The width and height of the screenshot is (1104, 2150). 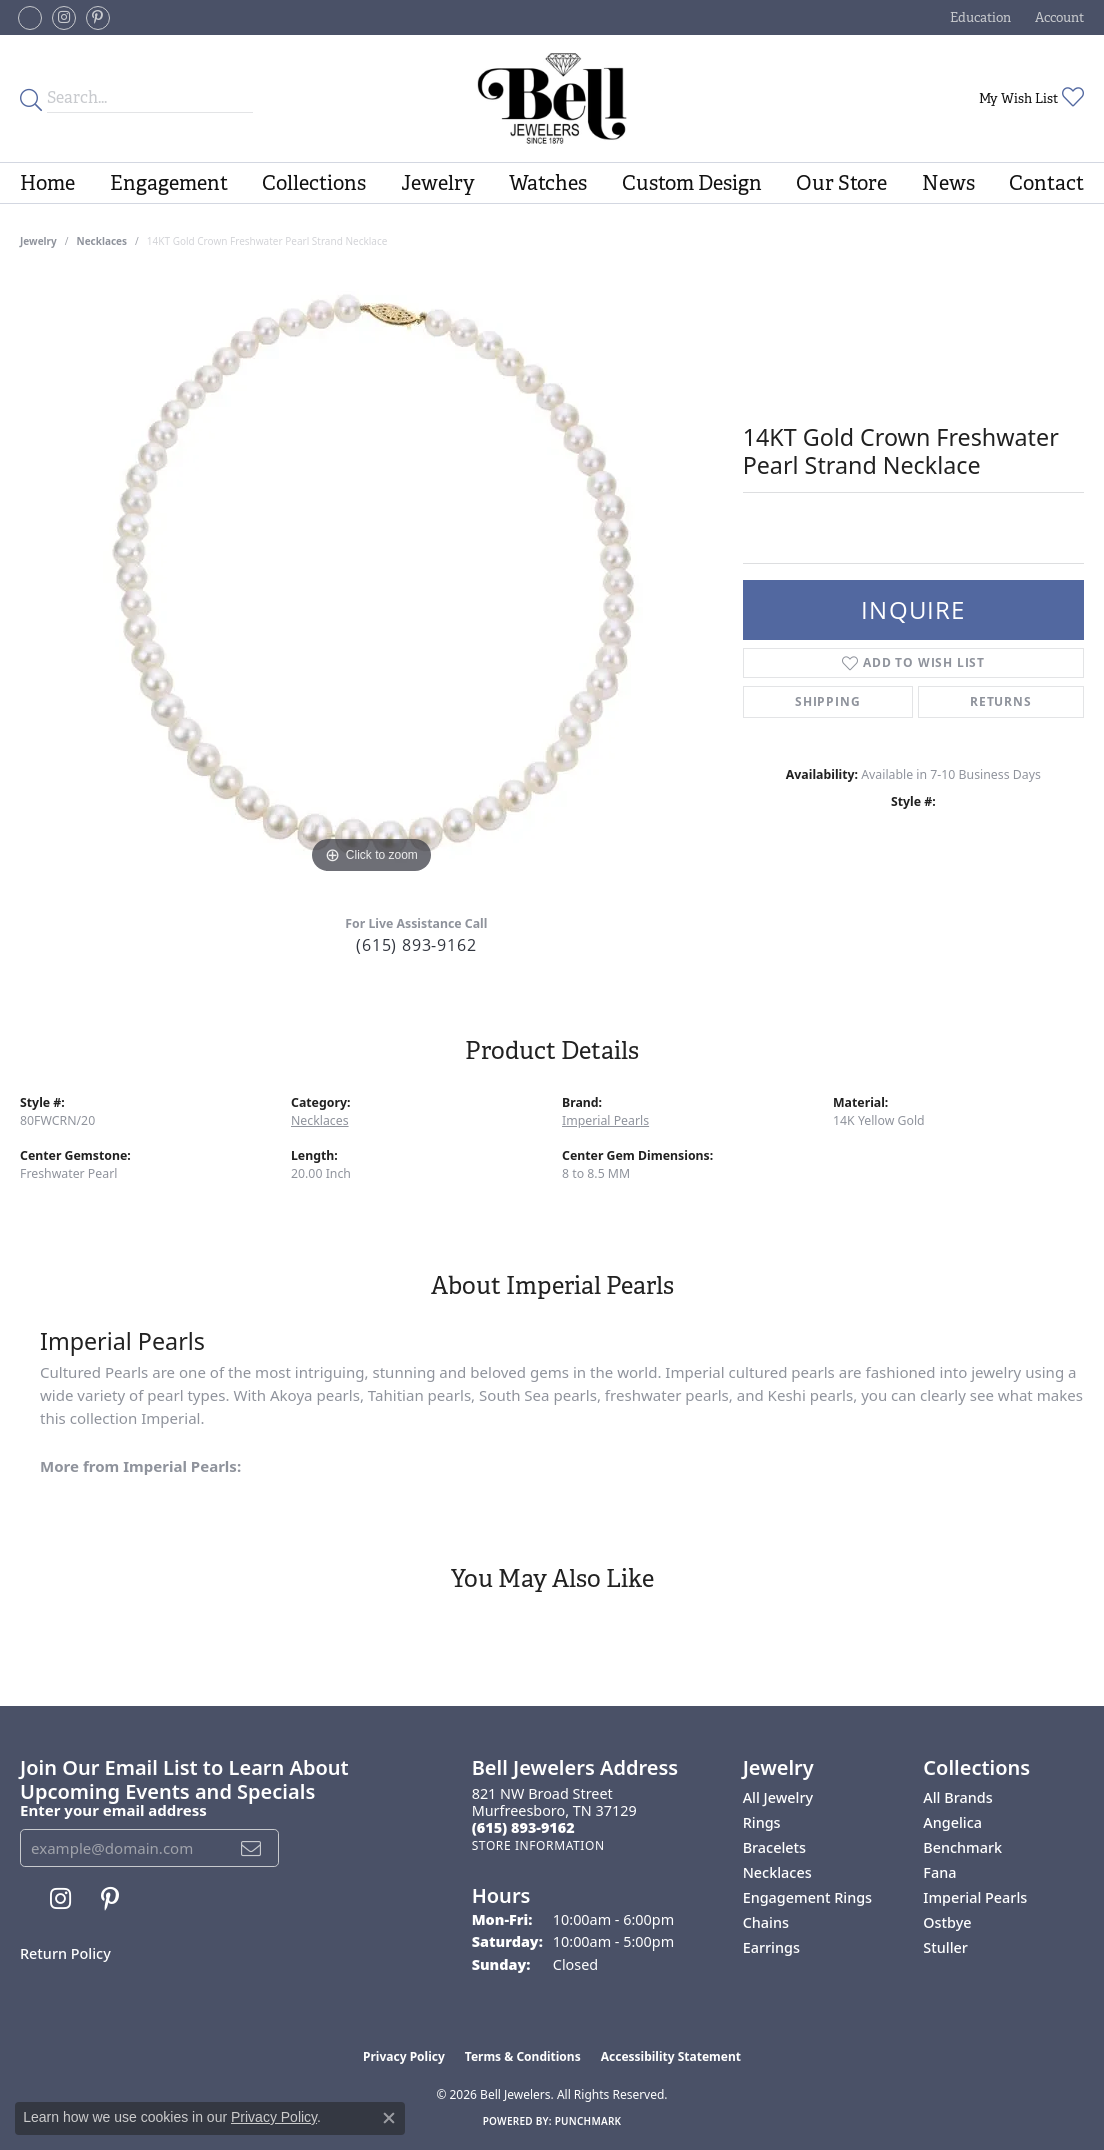 I want to click on Privacy Policy, so click(x=404, y=2056).